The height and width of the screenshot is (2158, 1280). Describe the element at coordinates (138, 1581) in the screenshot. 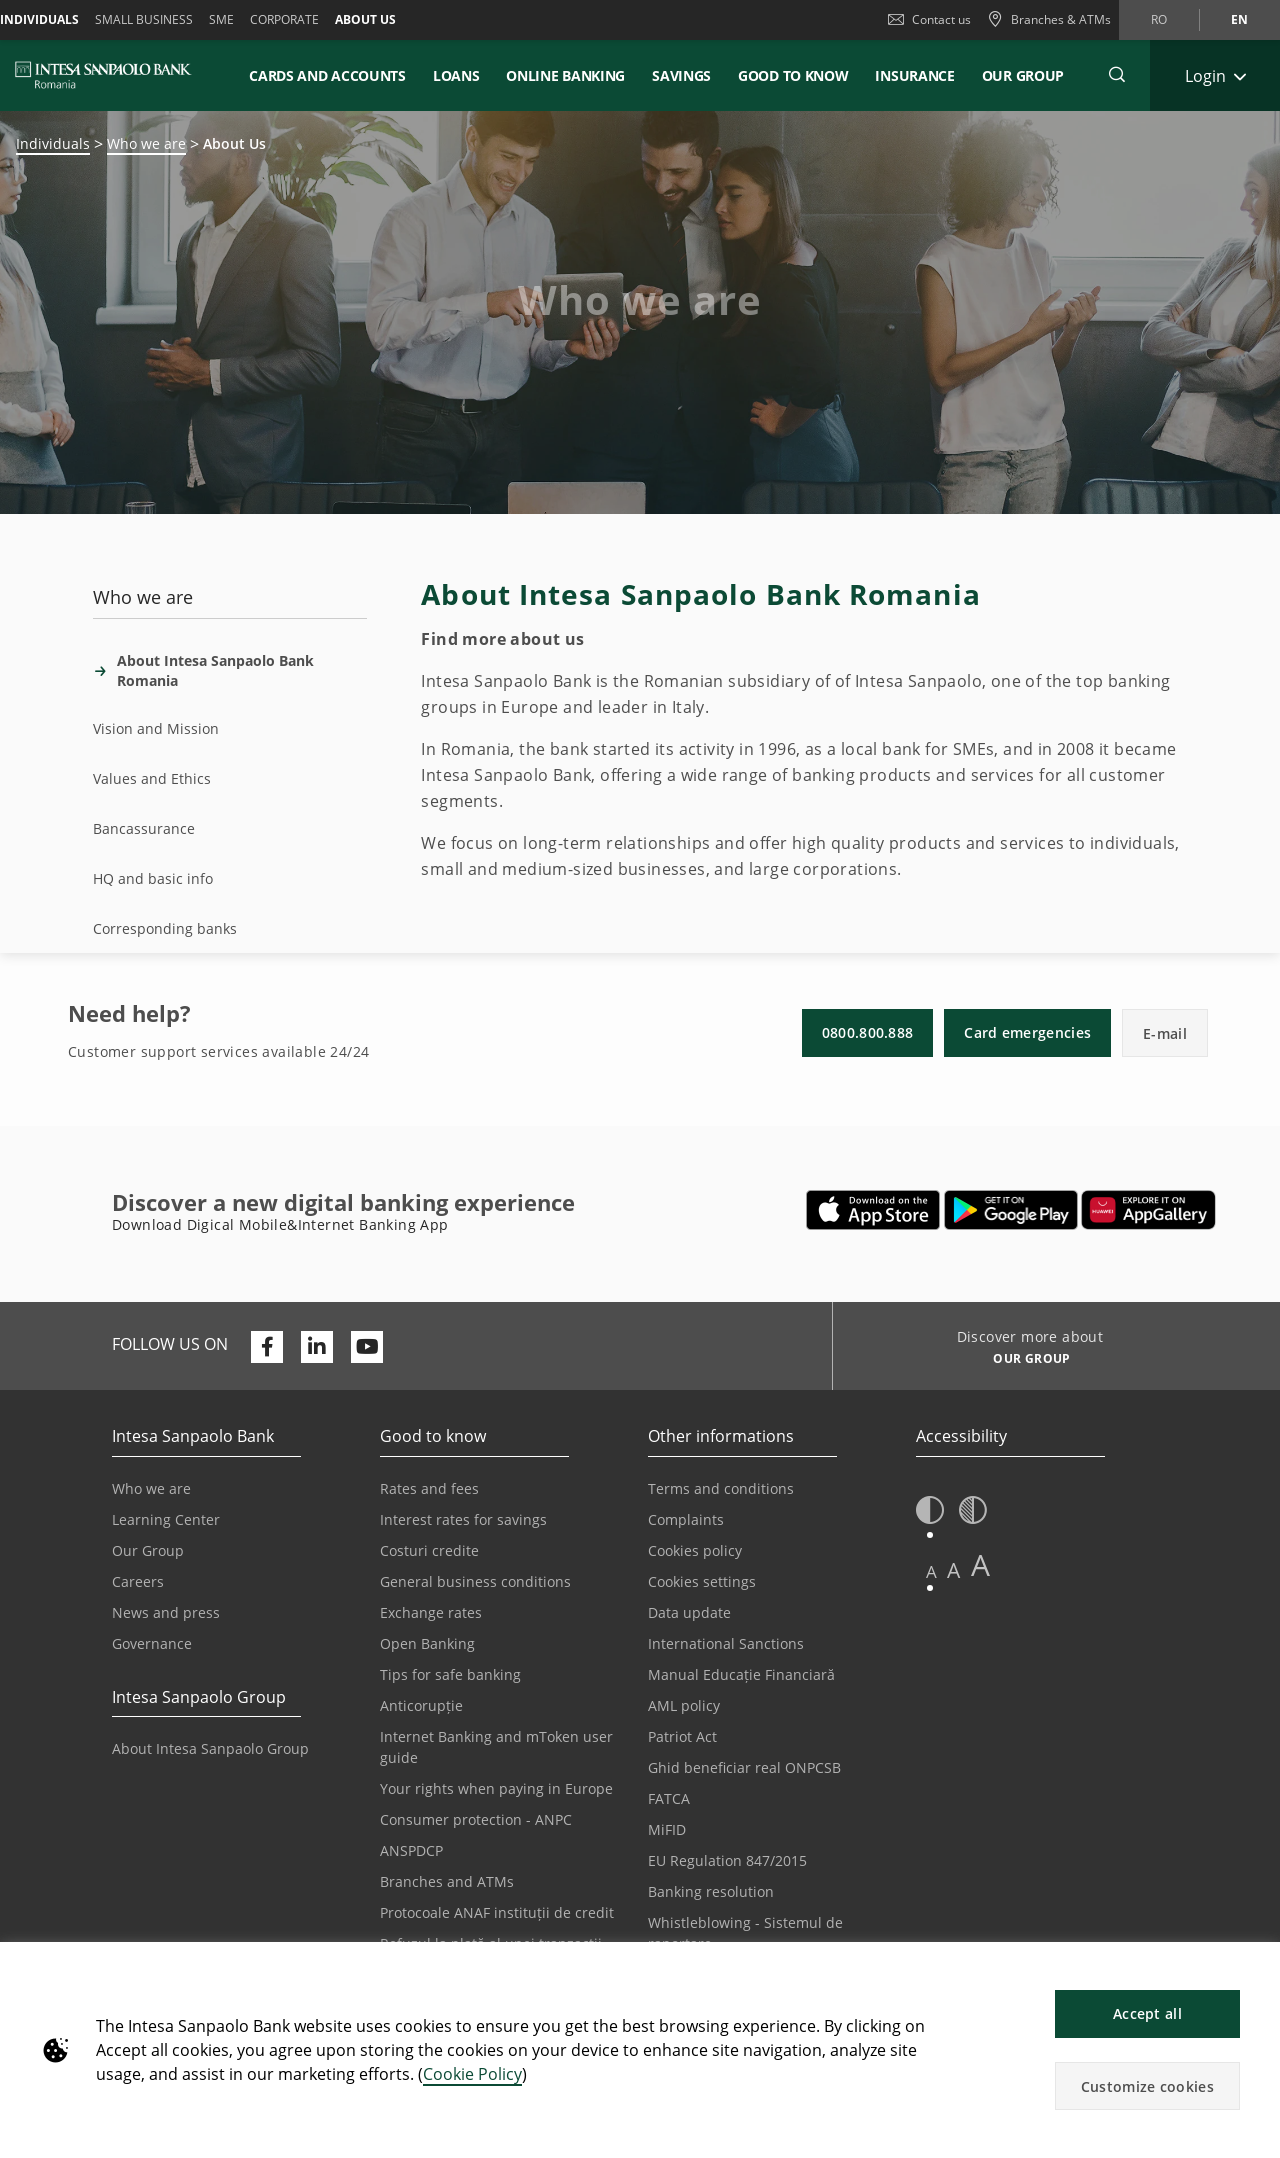

I see `Careers` at that location.